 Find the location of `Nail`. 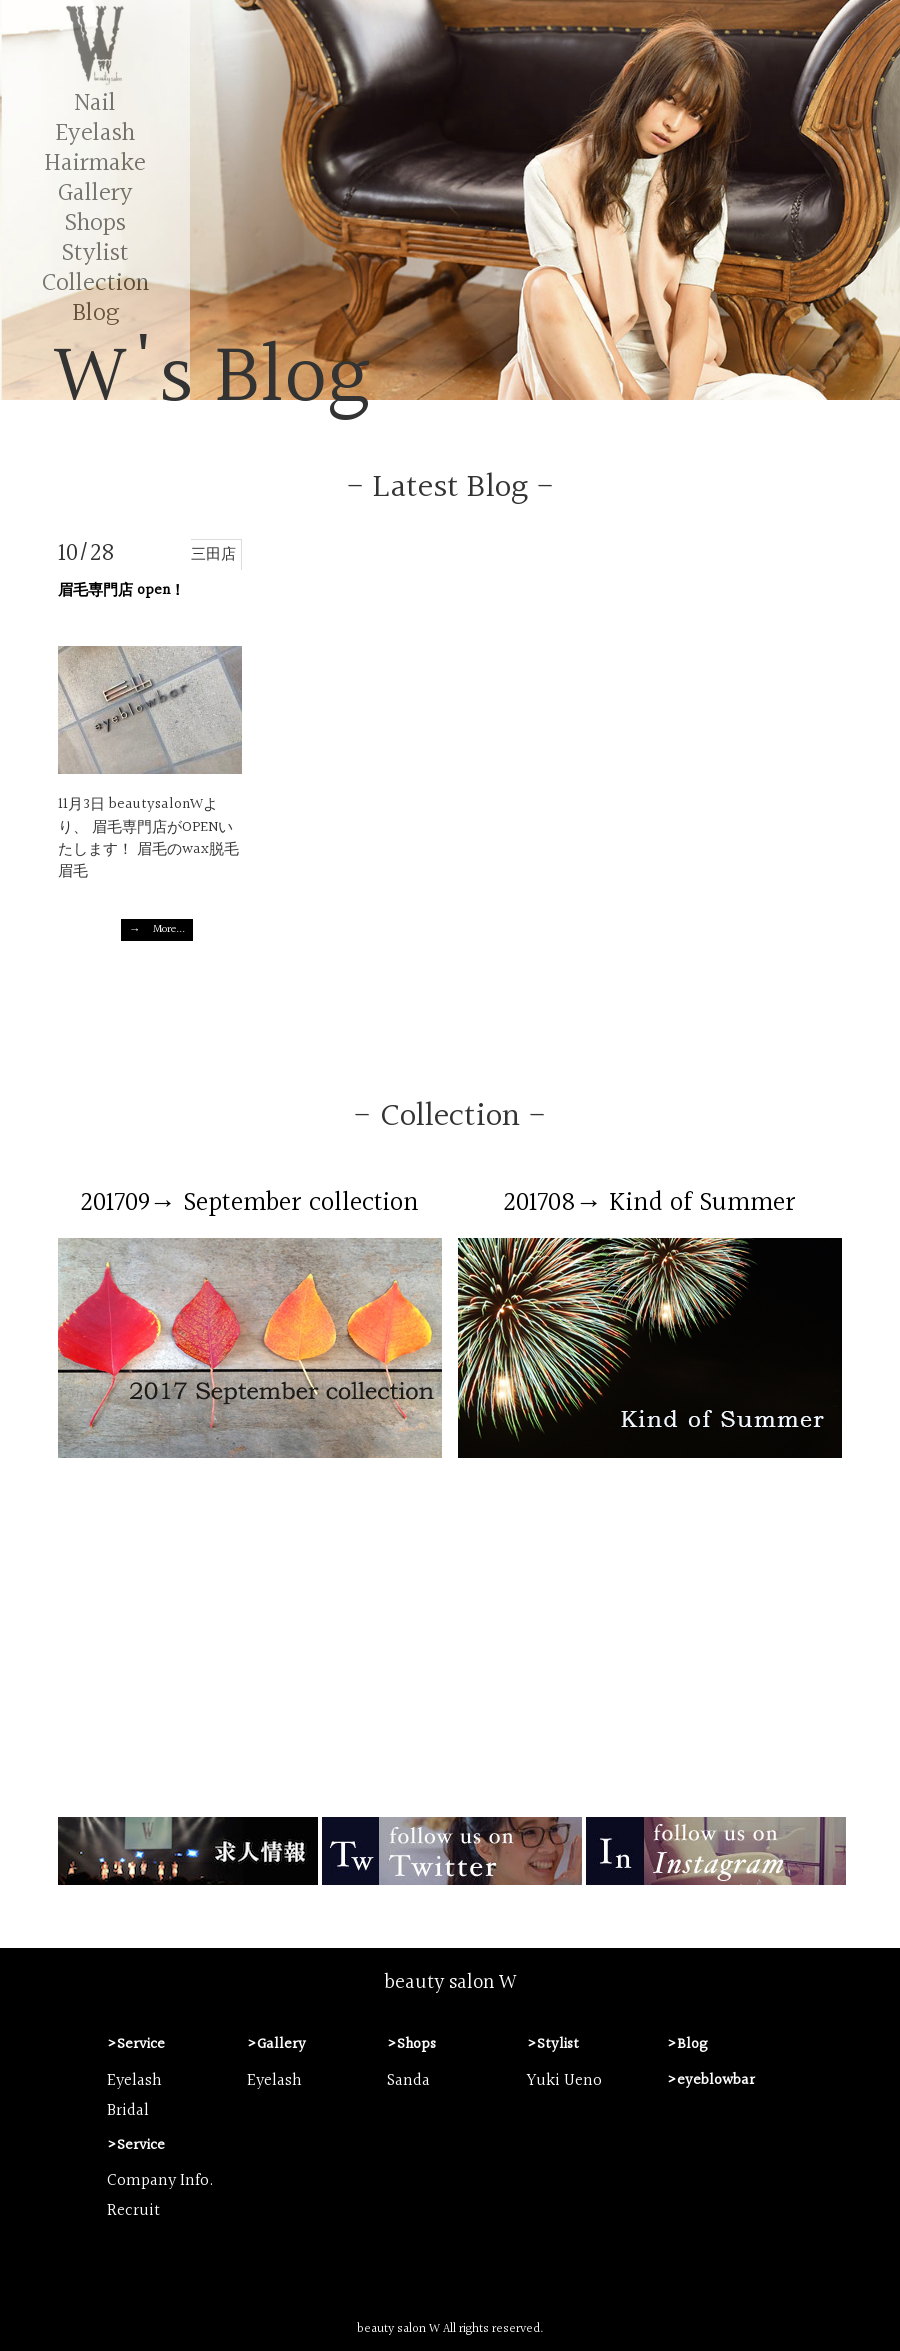

Nail is located at coordinates (95, 103).